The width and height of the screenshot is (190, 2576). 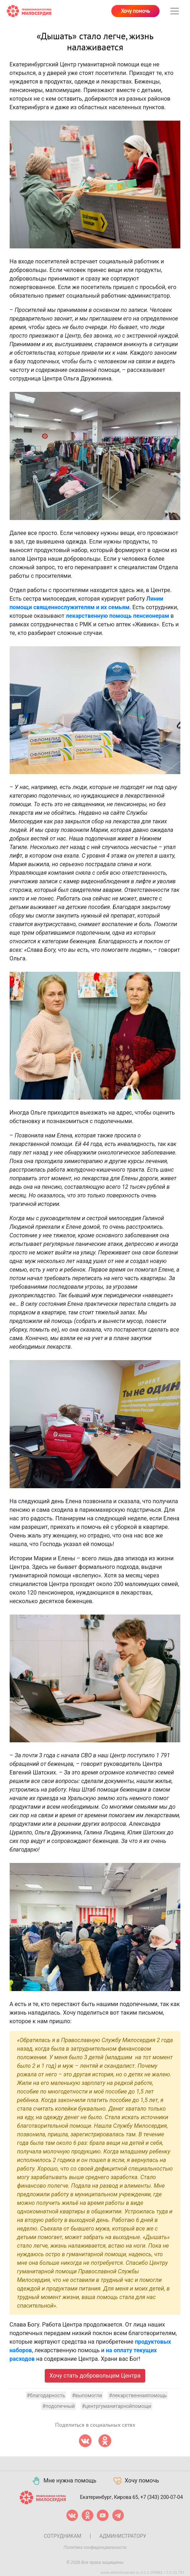 I want to click on Хочу помочь, so click(x=135, y=11).